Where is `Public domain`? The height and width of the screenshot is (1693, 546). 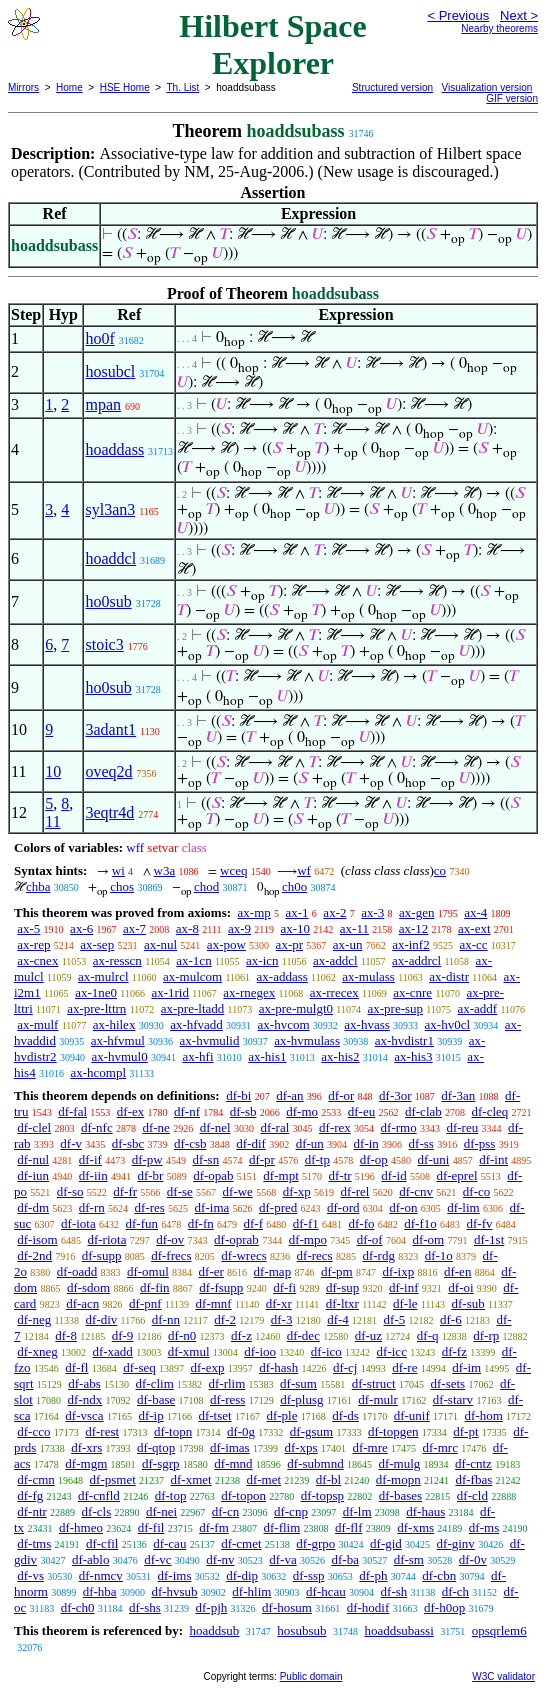
Public domain is located at coordinates (311, 1676).